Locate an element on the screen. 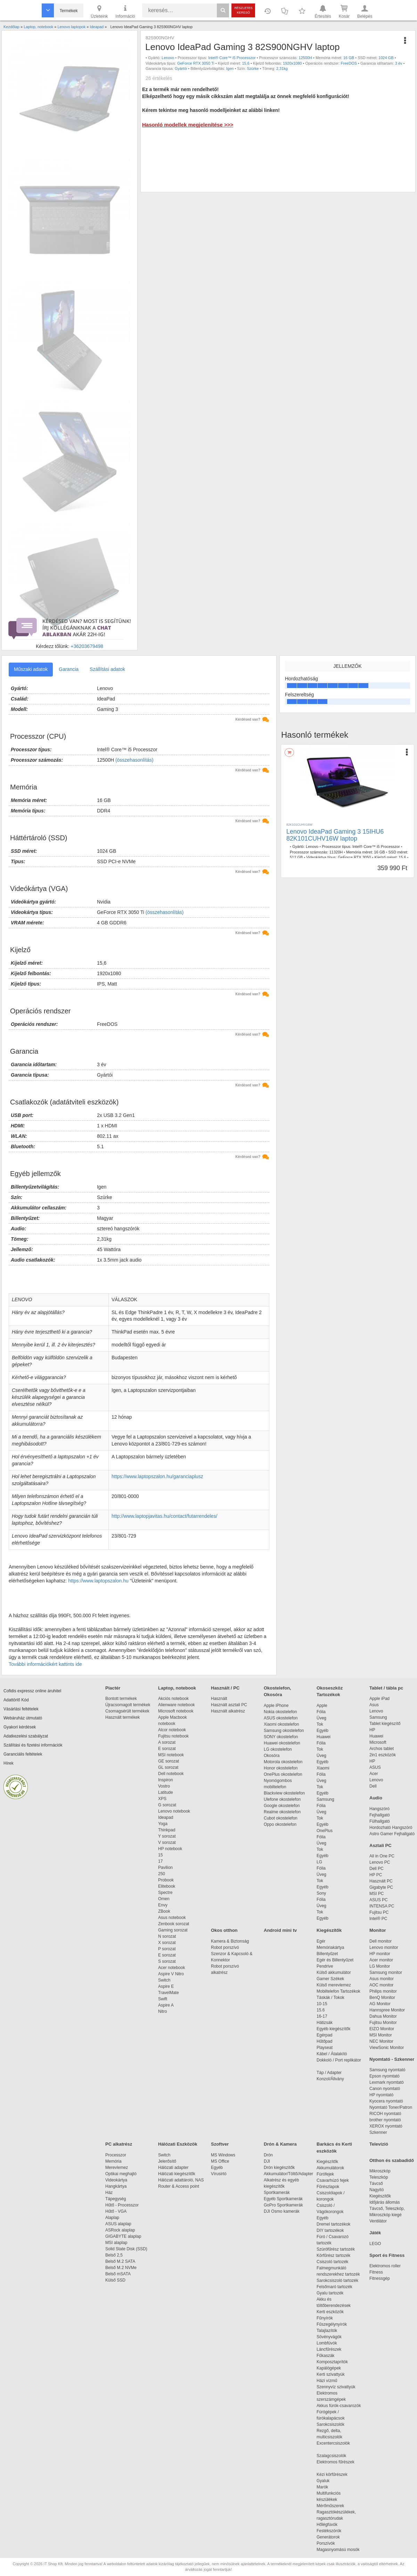  HP PC is located at coordinates (375, 1874).